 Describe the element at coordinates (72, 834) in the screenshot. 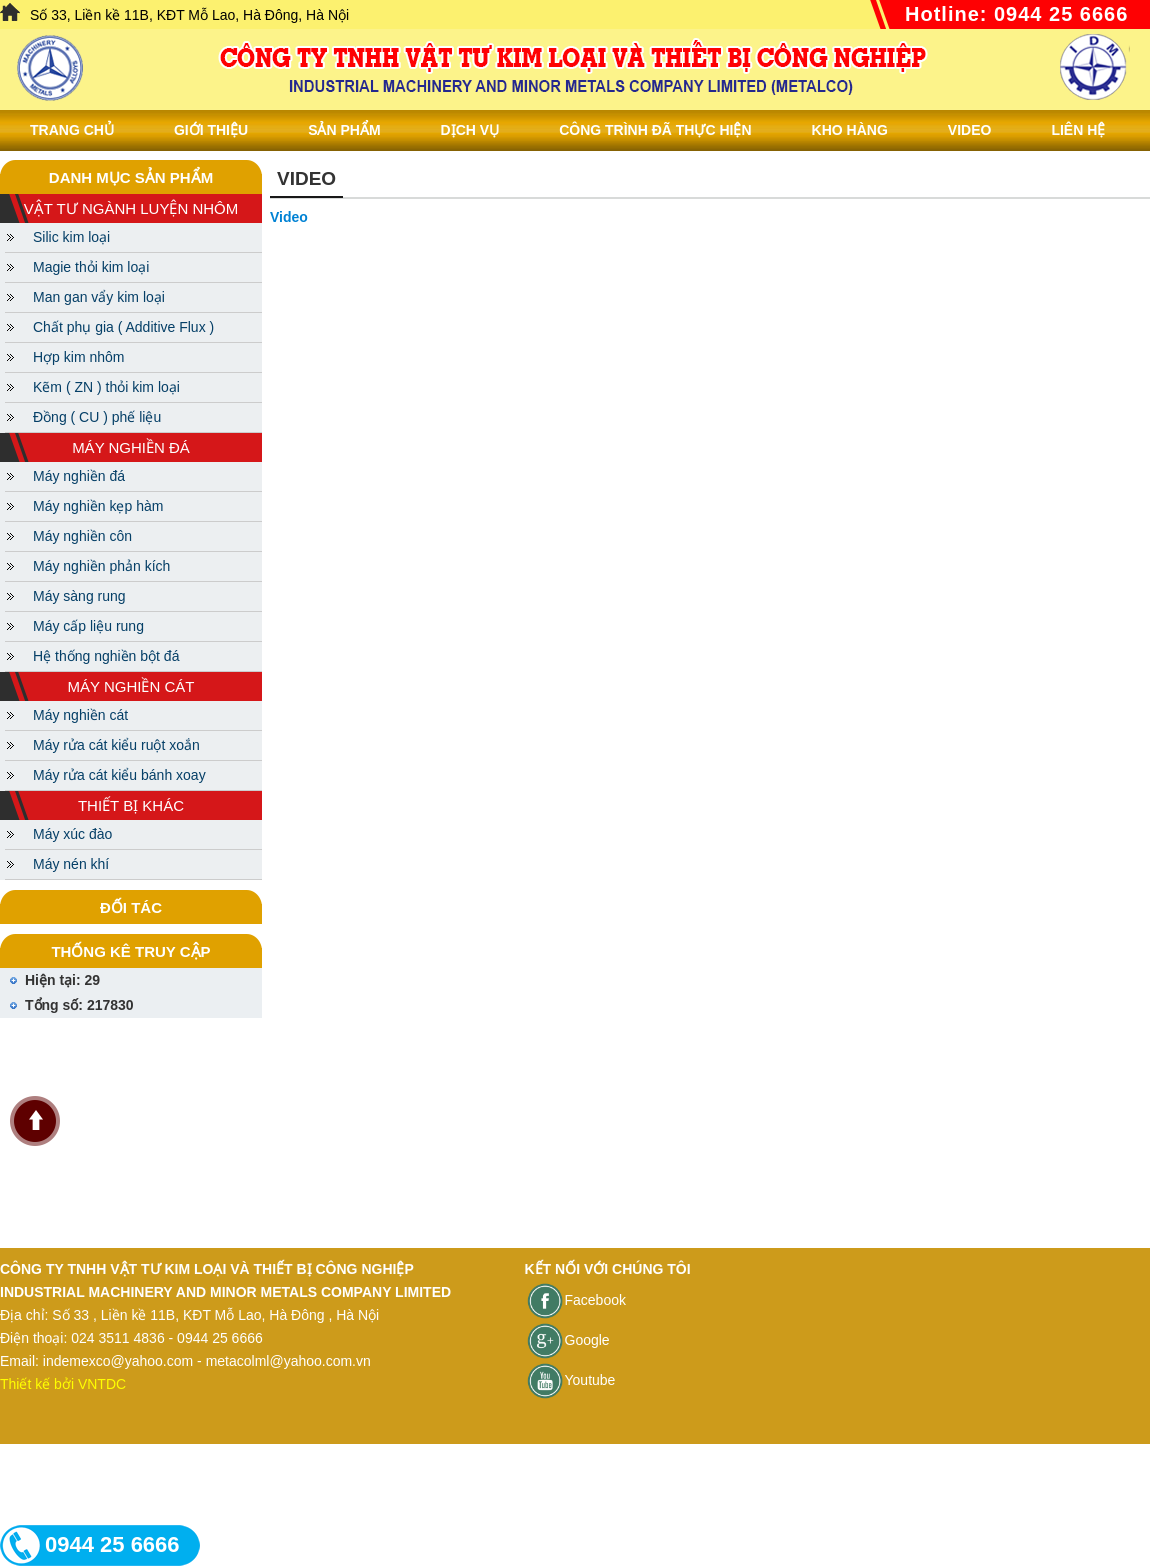

I see `Máy xúc đào` at that location.